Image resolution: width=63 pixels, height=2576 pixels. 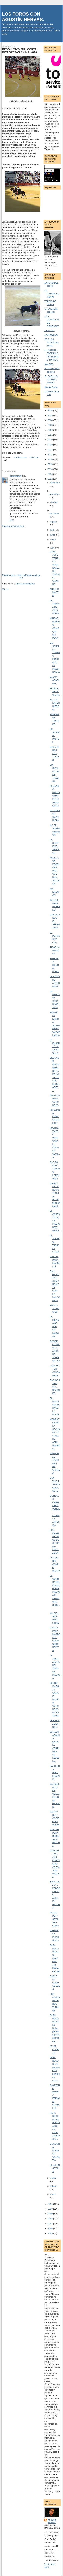 I want to click on julio, so click(x=52, y=530).